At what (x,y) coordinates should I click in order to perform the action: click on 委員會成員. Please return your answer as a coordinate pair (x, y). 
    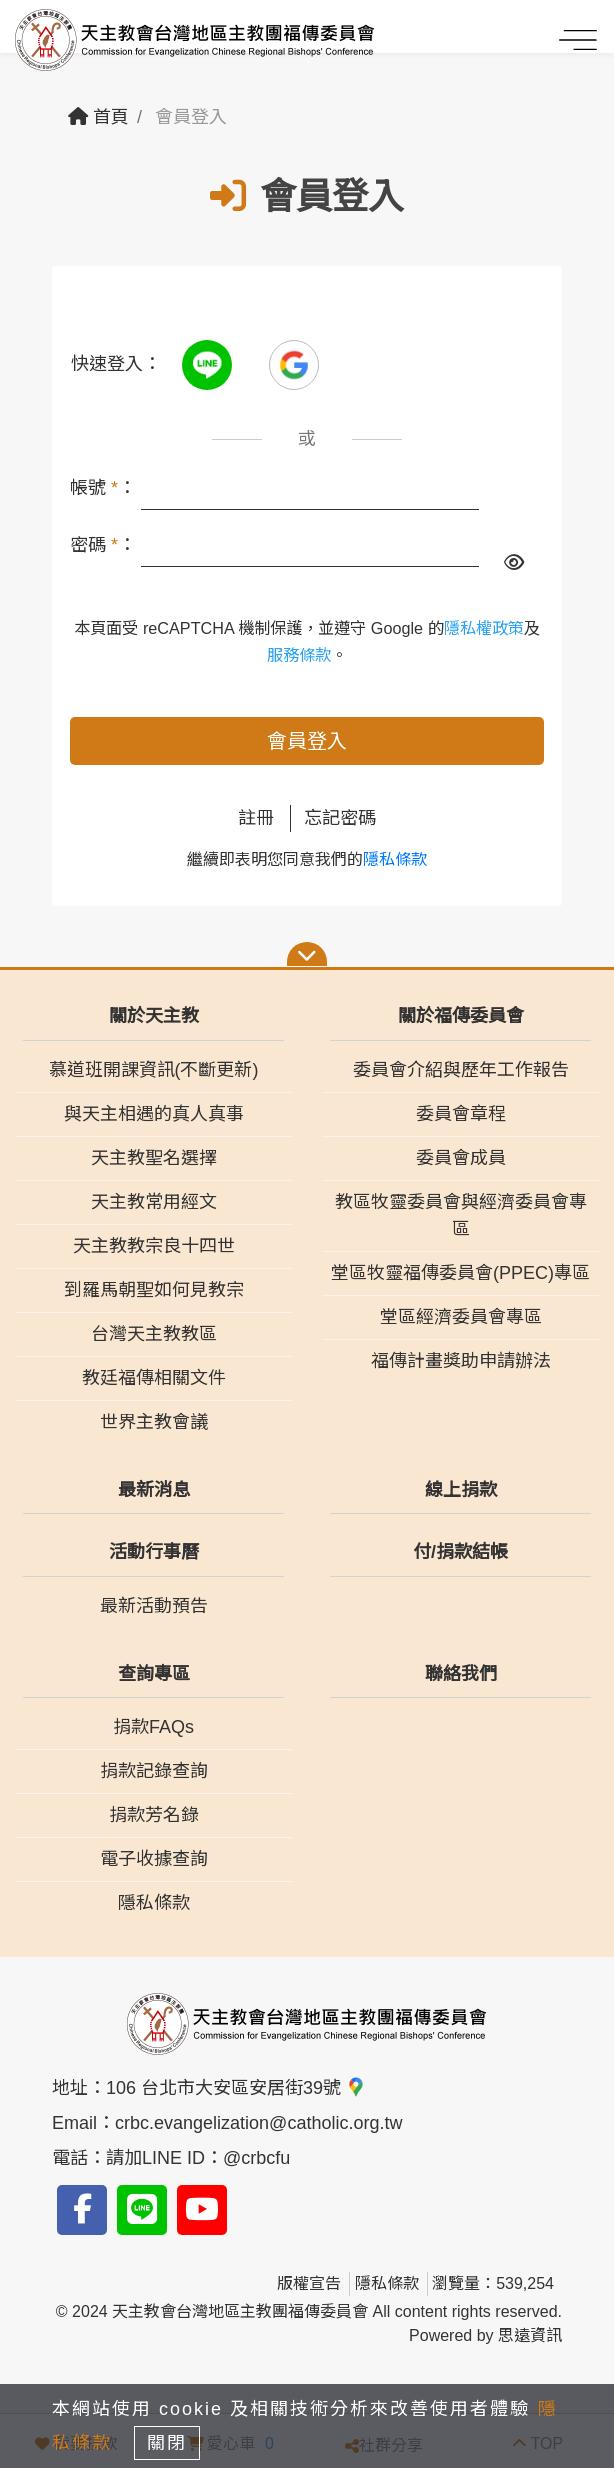
    Looking at the image, I should click on (461, 1158).